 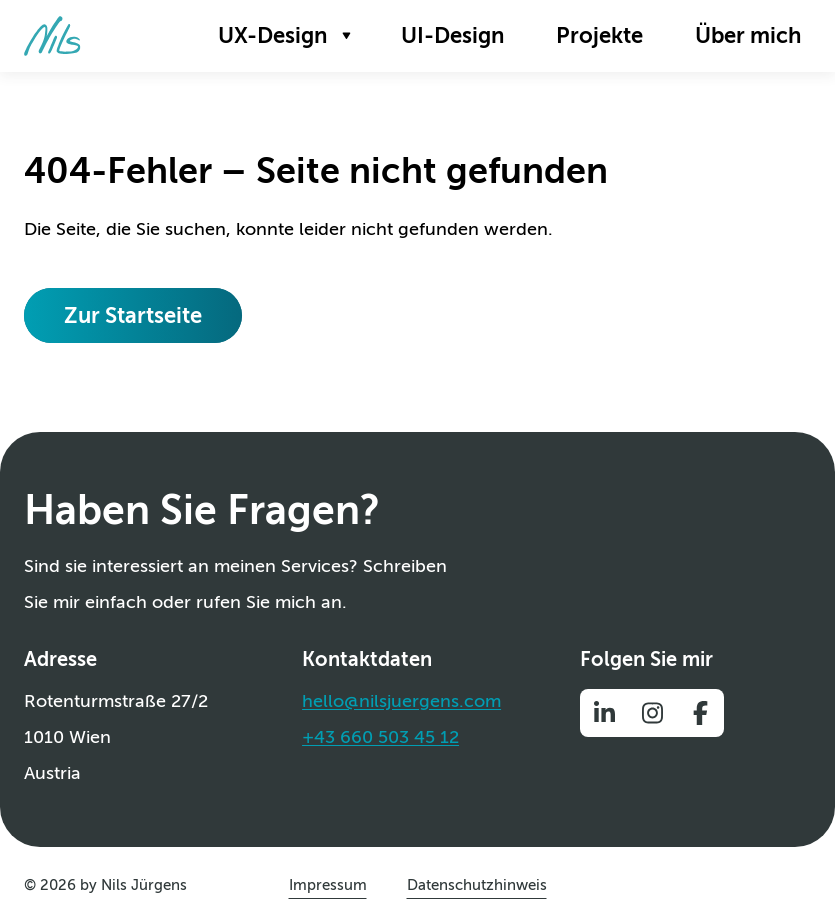 What do you see at coordinates (52, 36) in the screenshot?
I see `[Zur Startseite]` at bounding box center [52, 36].